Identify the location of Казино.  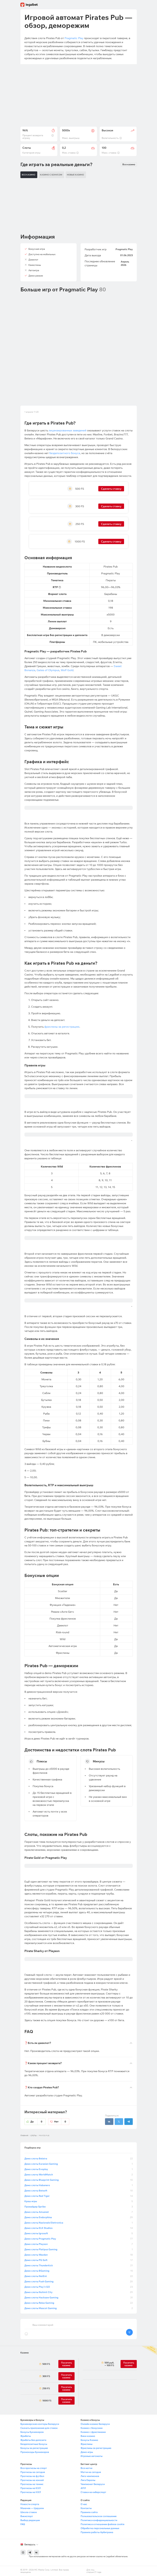
(24, 2352).